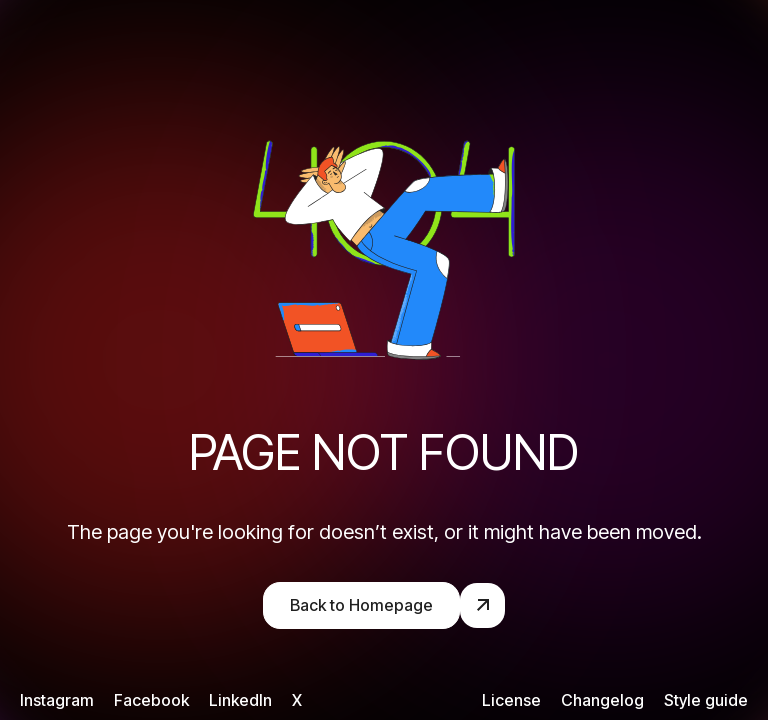 This screenshot has width=768, height=720. I want to click on License, so click(511, 700).